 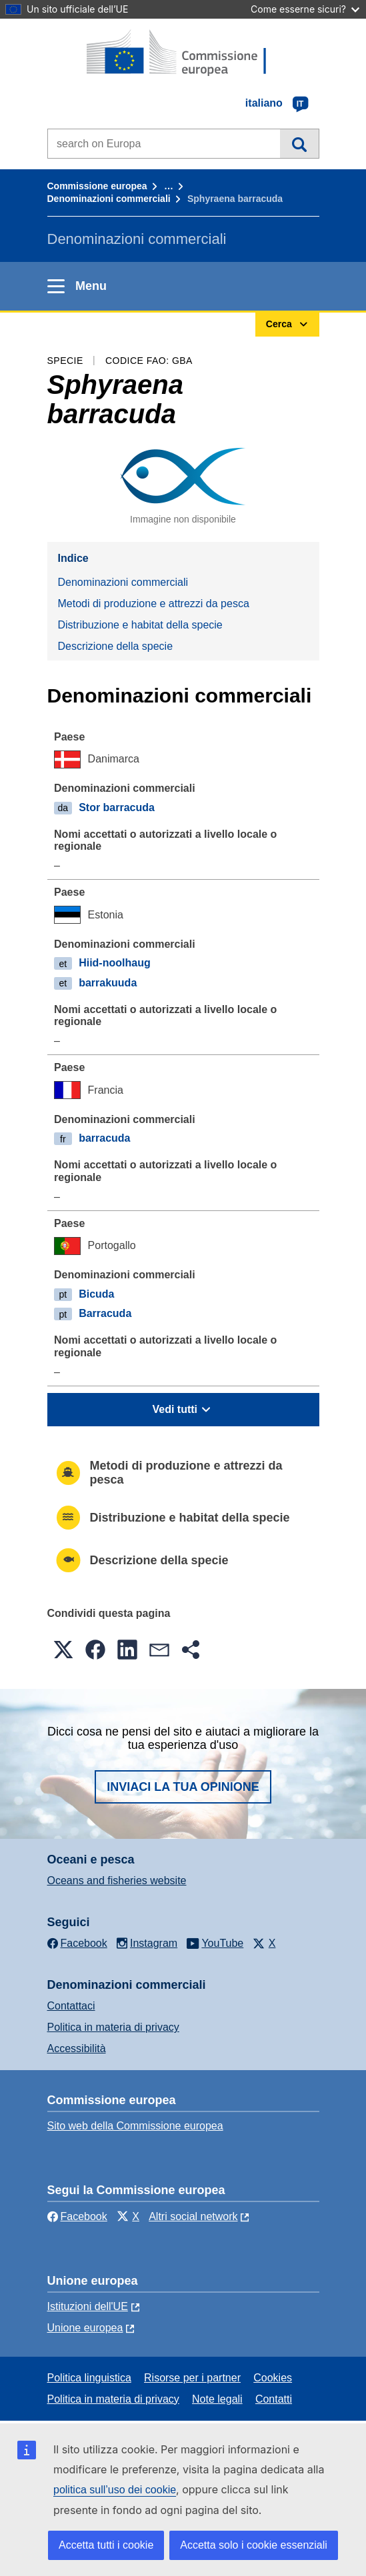 I want to click on Descrizione della specie, so click(x=115, y=646).